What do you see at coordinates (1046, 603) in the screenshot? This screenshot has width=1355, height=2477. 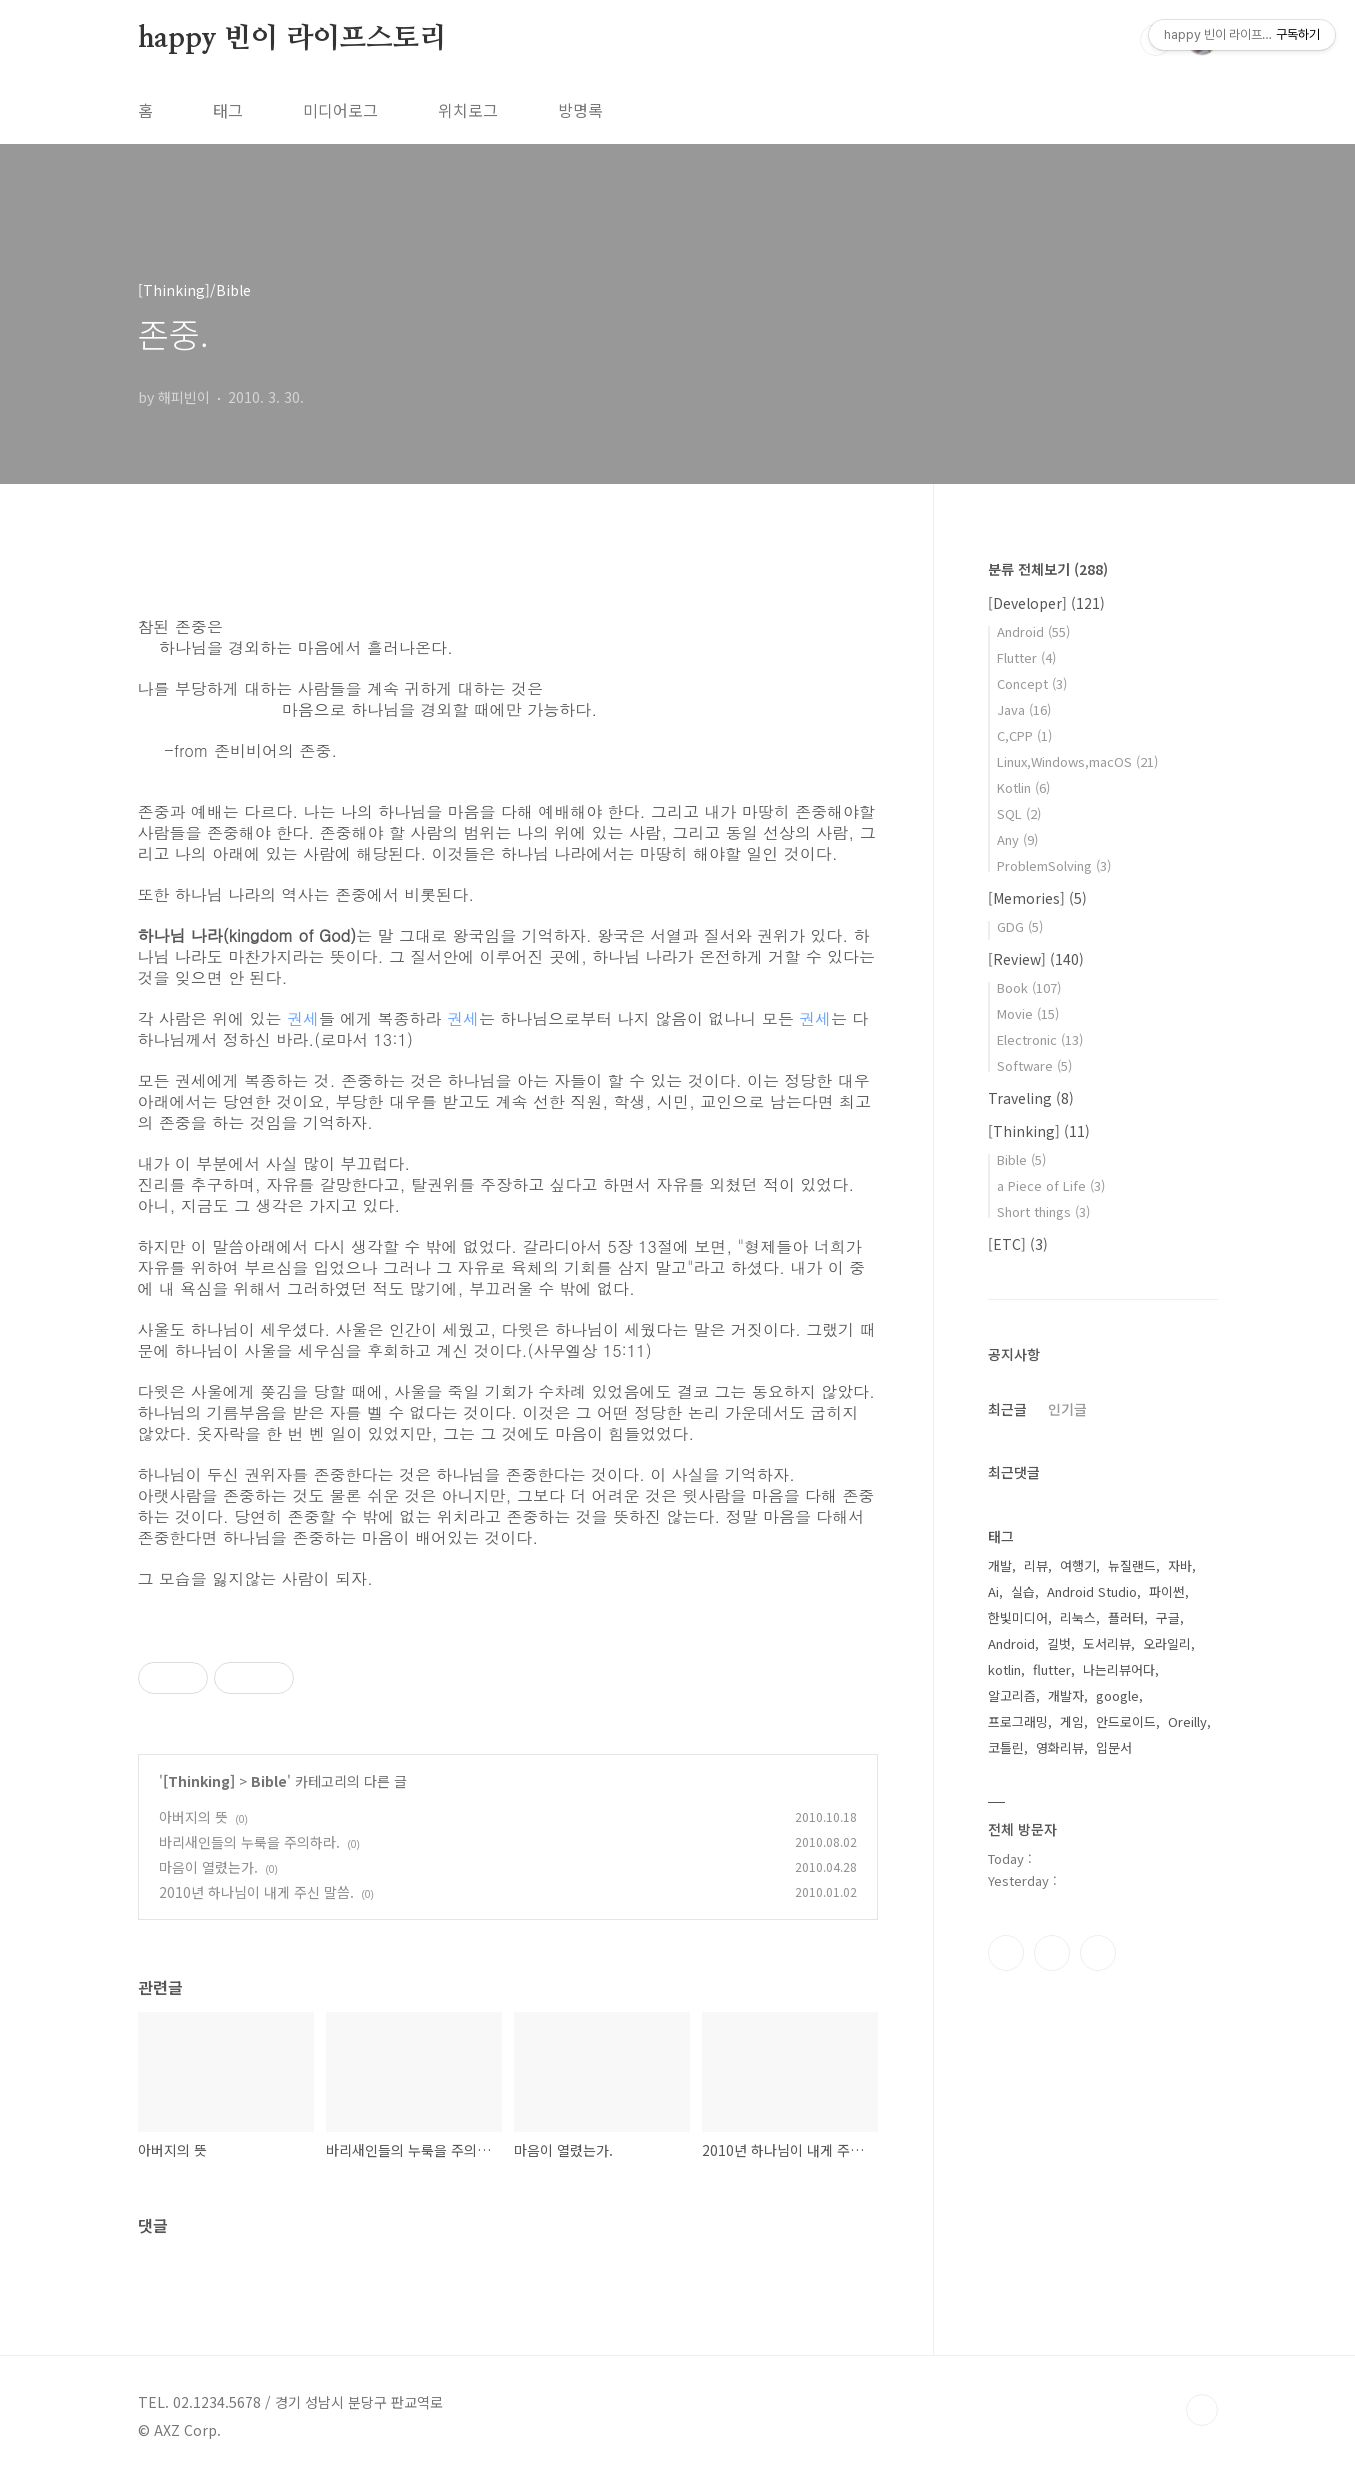 I see `[Developer]` at bounding box center [1046, 603].